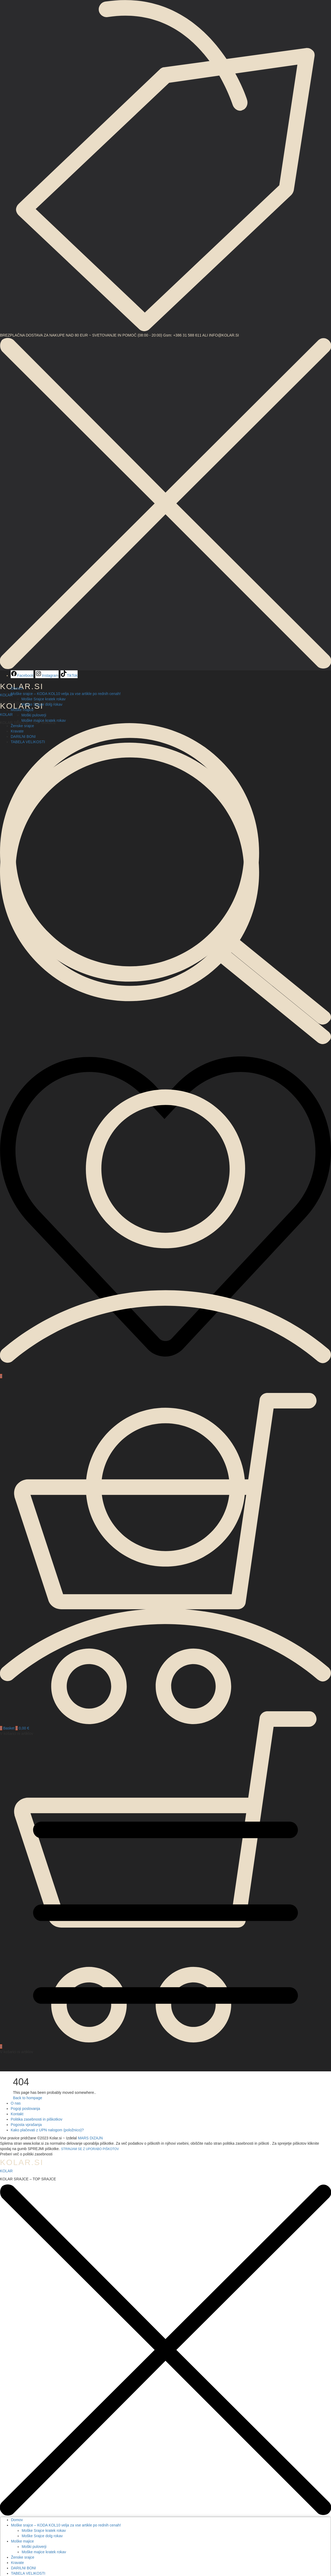  I want to click on Domov, so click(16, 688).